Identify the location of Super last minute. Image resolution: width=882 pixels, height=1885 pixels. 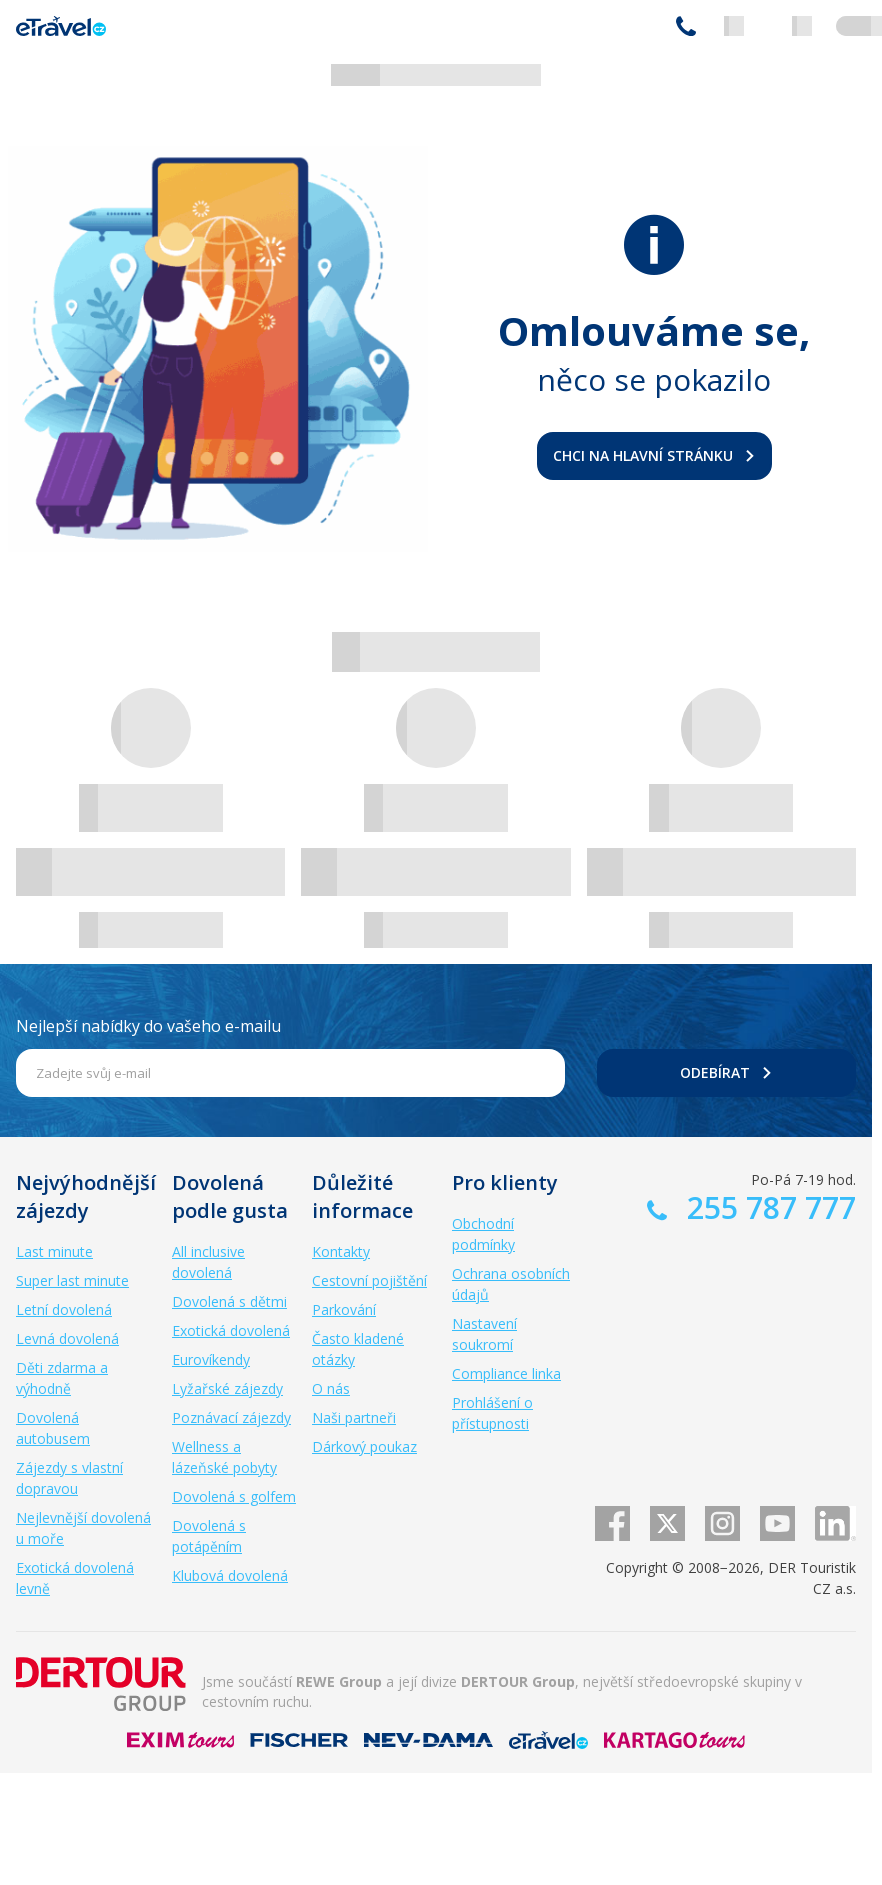
(72, 1280).